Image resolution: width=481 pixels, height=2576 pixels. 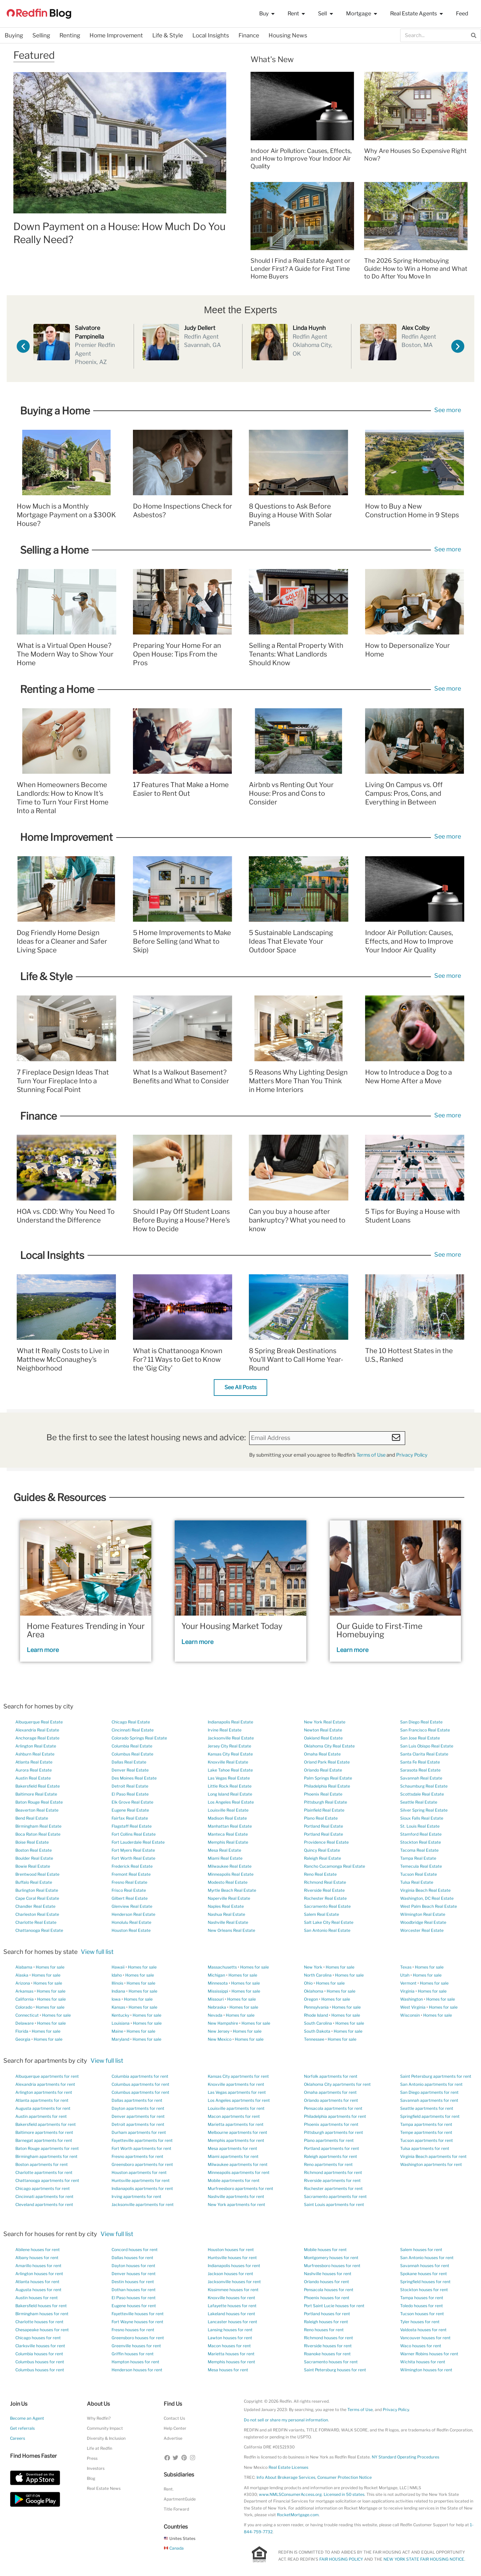 I want to click on Baton Rouge Real Estate, so click(x=39, y=1802).